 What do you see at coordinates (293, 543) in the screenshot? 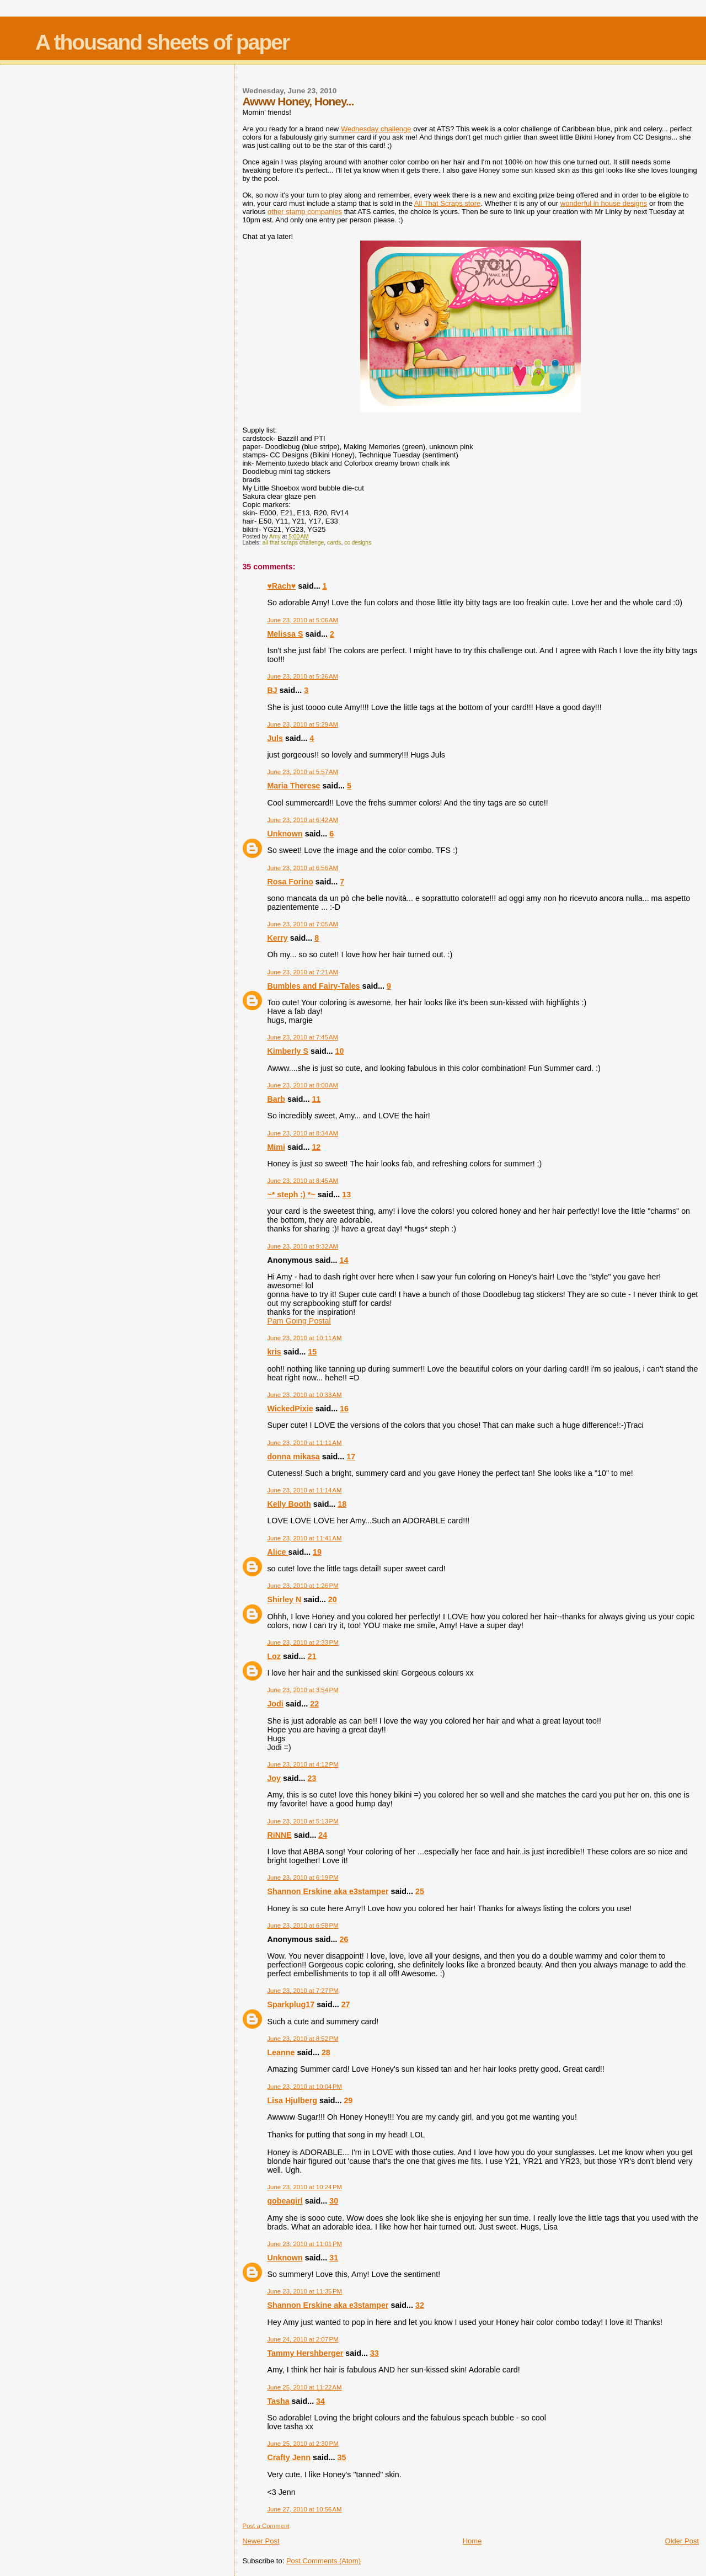
I see `all that scraps challenge` at bounding box center [293, 543].